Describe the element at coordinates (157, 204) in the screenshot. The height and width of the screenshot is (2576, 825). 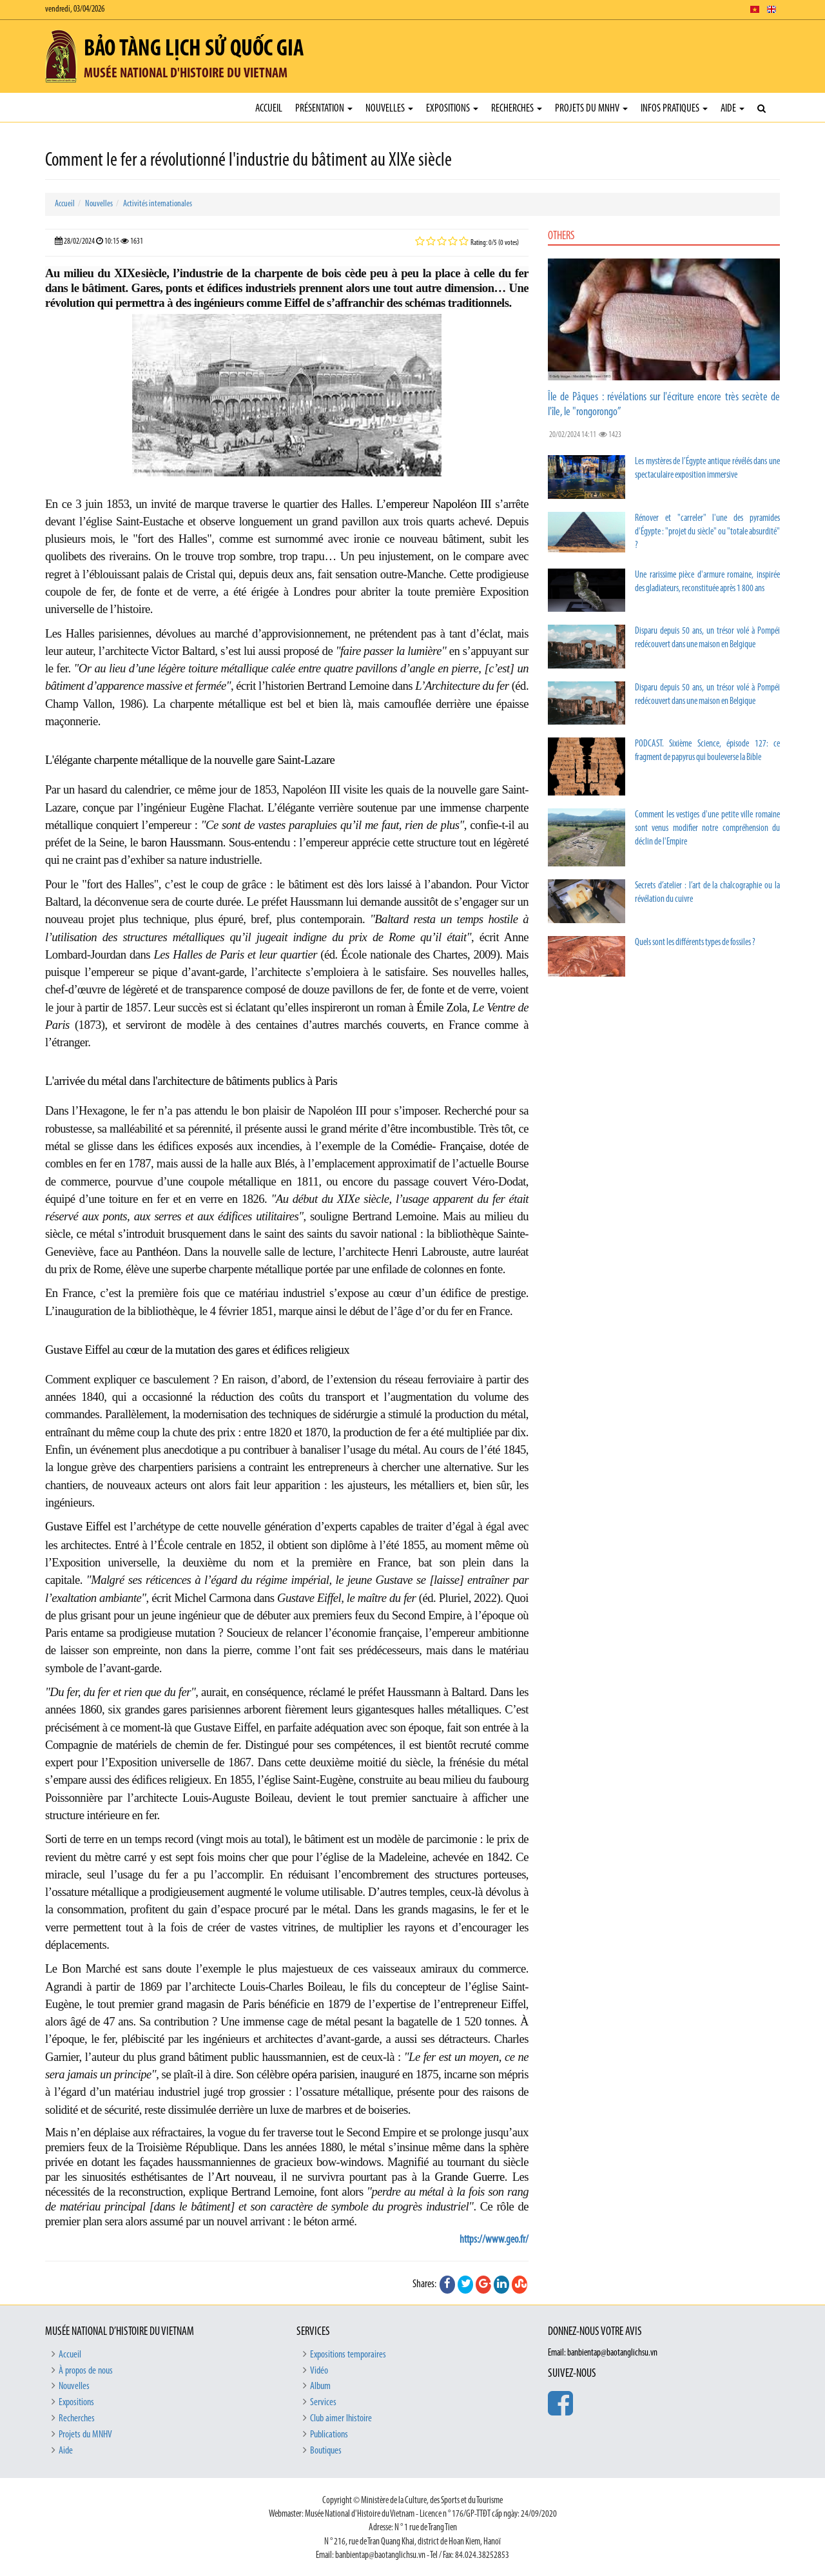
I see `Activités internationales` at that location.